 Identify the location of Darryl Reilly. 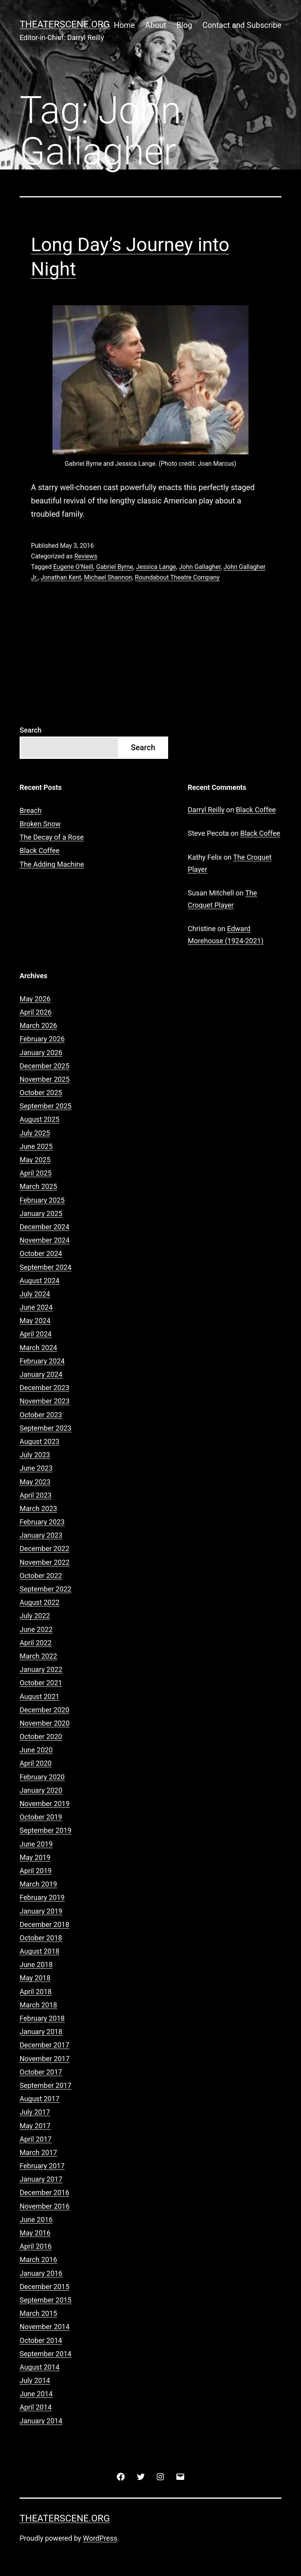
(206, 810).